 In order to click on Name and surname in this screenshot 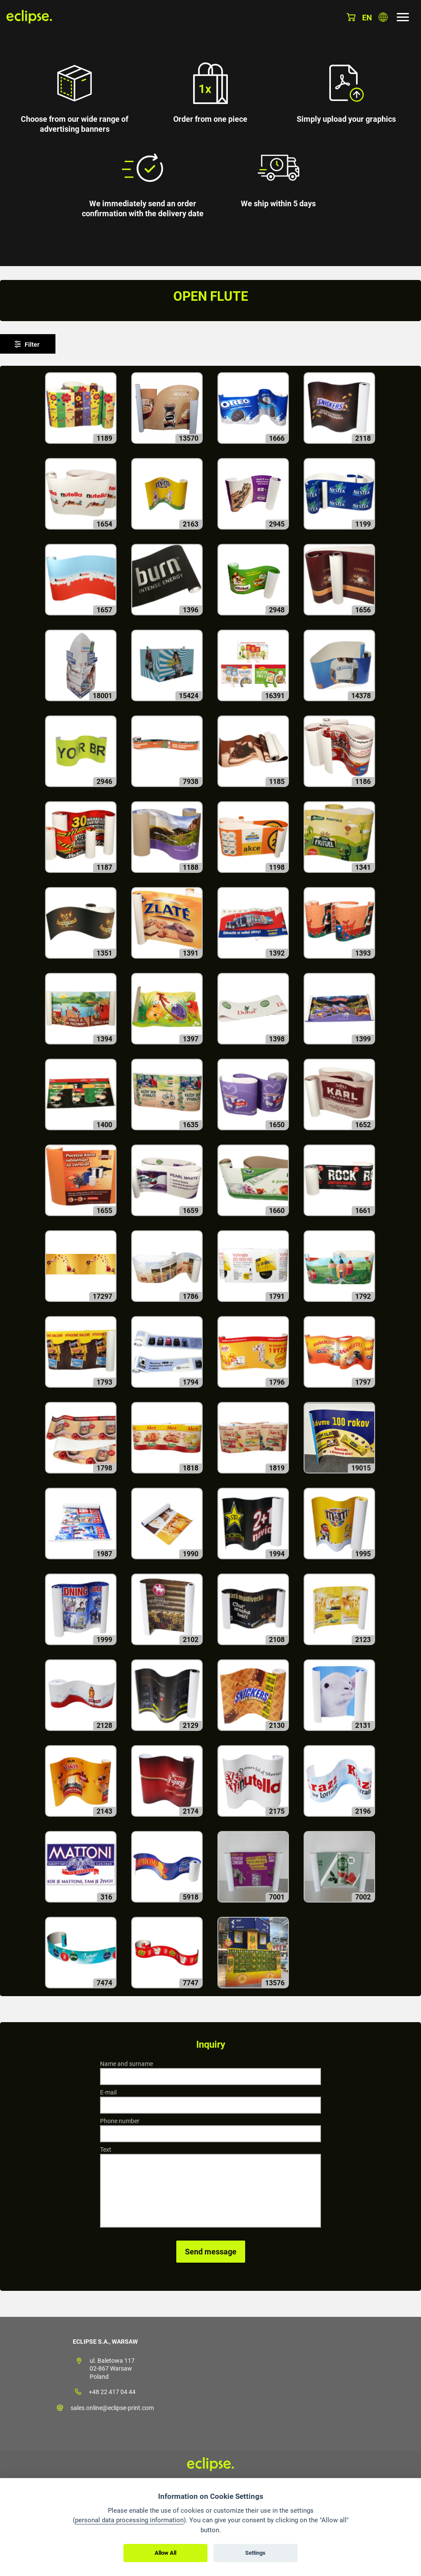, I will do `click(126, 2064)`.